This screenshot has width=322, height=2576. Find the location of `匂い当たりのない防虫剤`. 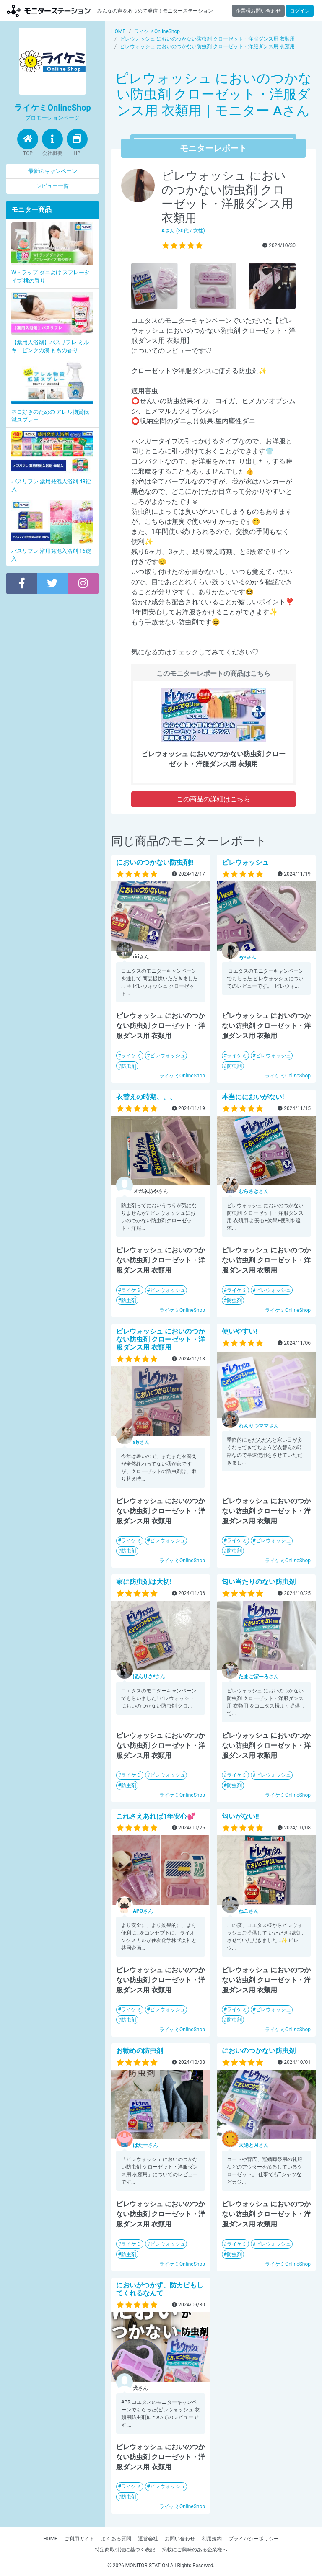

匂い当たりのない防虫剤 is located at coordinates (259, 1582).